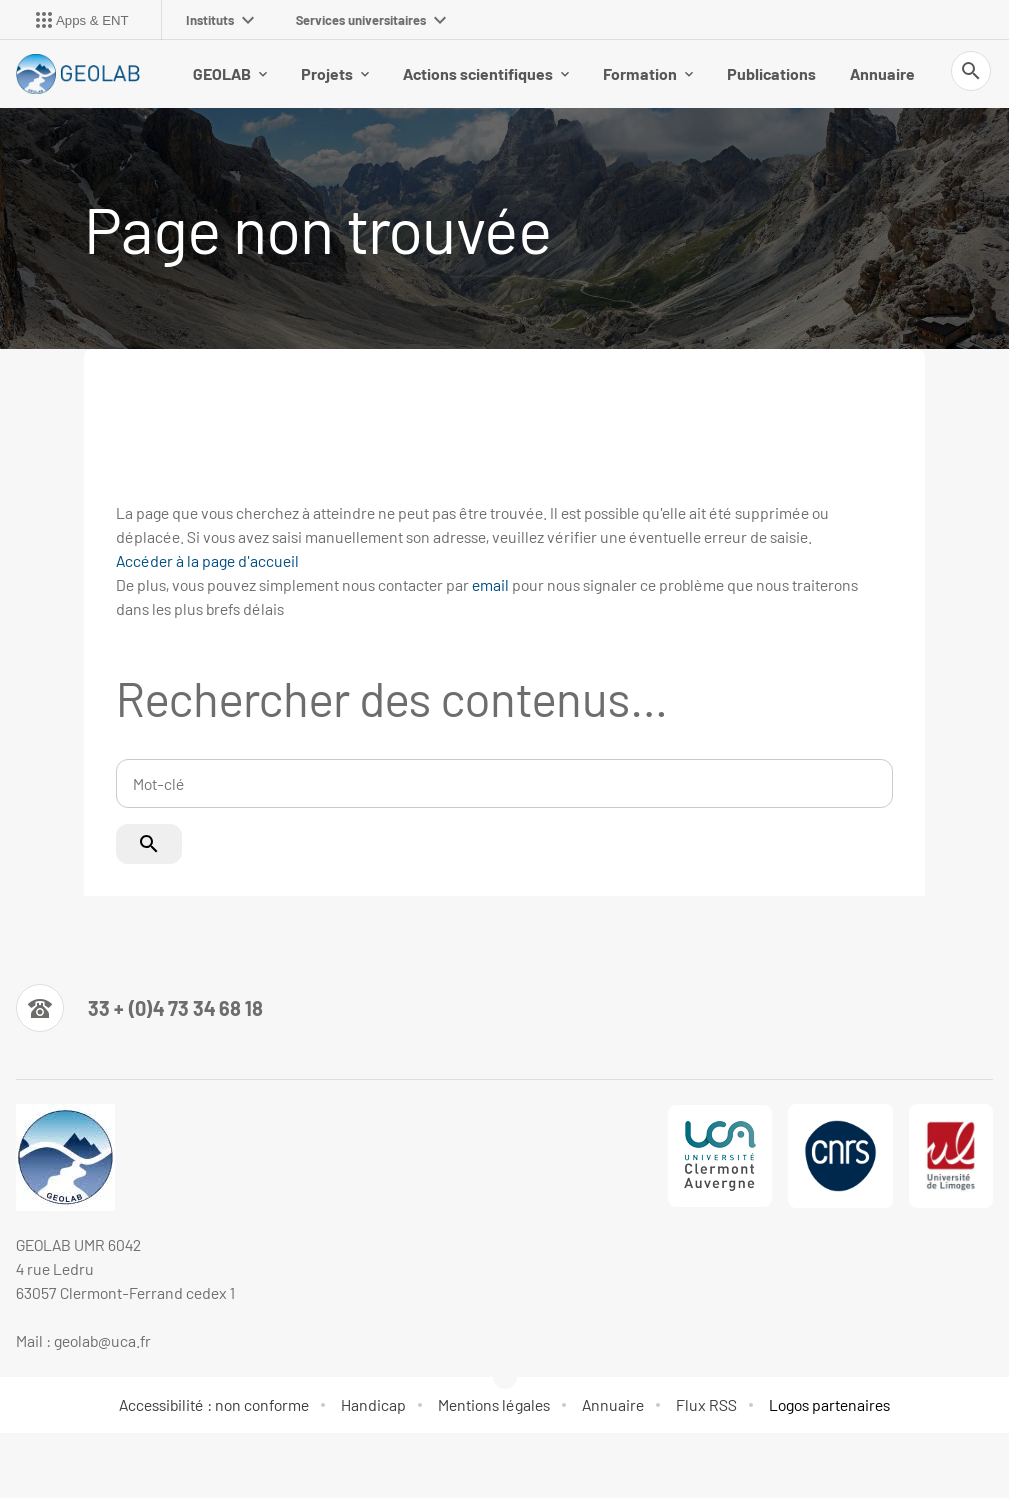 This screenshot has width=1009, height=1498. Describe the element at coordinates (490, 596) in the screenshot. I see `email` at that location.